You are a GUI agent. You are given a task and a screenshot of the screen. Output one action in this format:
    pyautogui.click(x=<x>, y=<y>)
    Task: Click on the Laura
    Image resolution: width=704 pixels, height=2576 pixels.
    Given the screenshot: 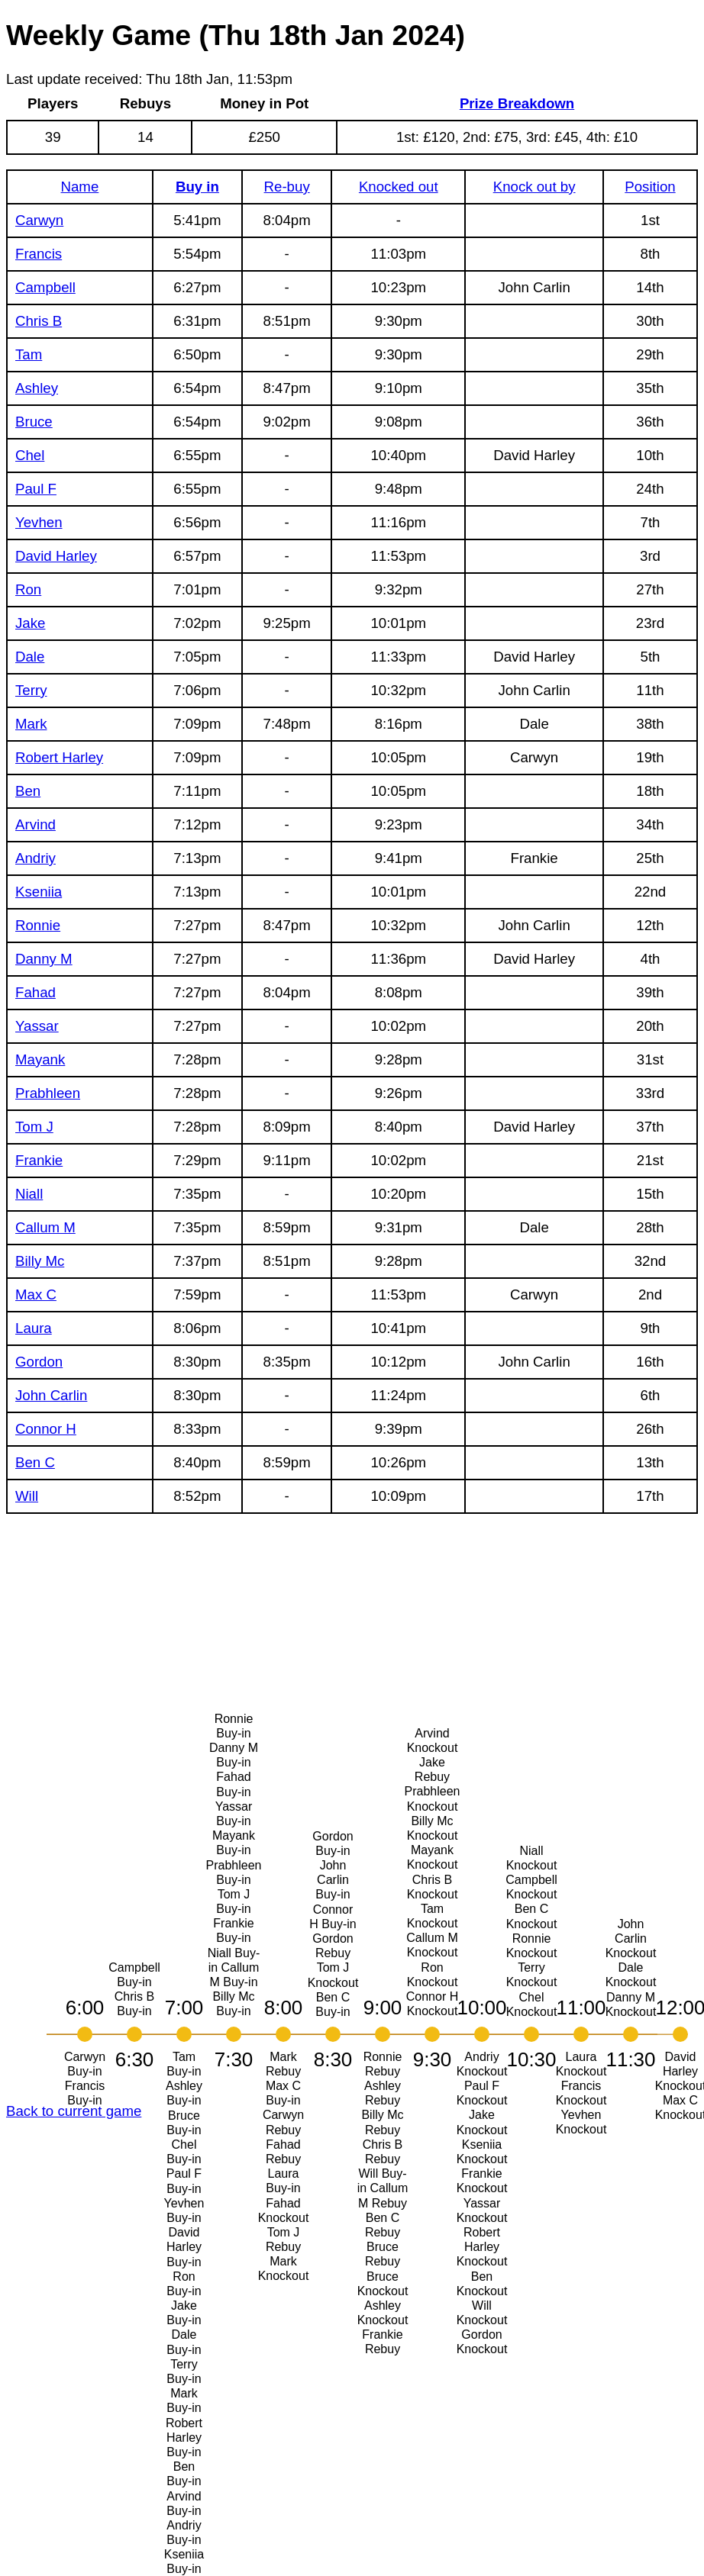 What is the action you would take?
    pyautogui.click(x=33, y=1328)
    